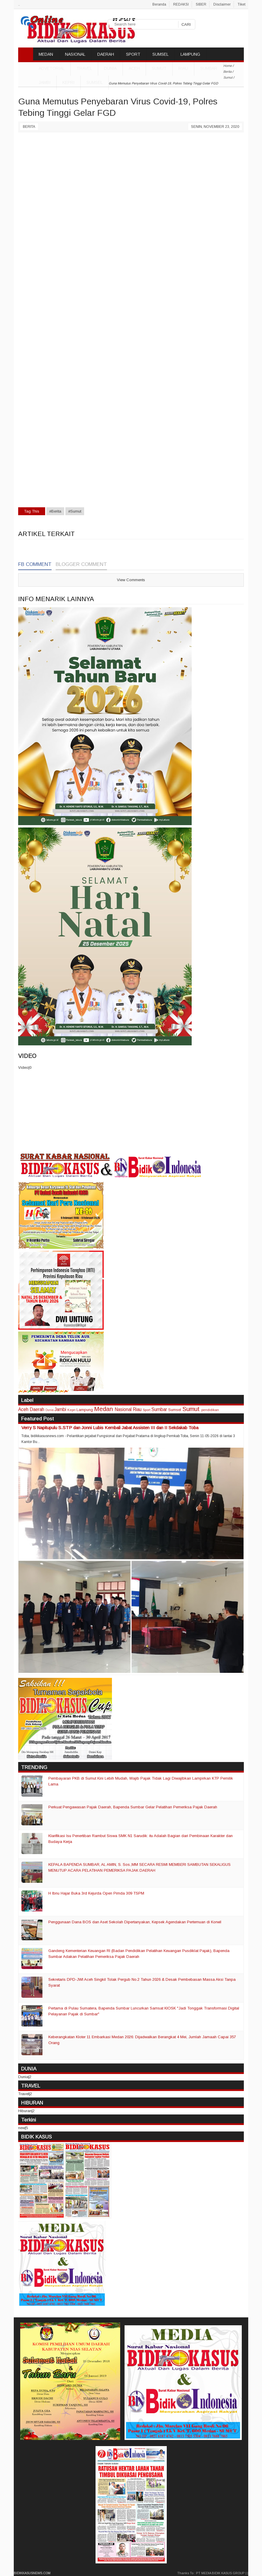 The height and width of the screenshot is (2576, 262). I want to click on LAMPUNG, so click(190, 54).